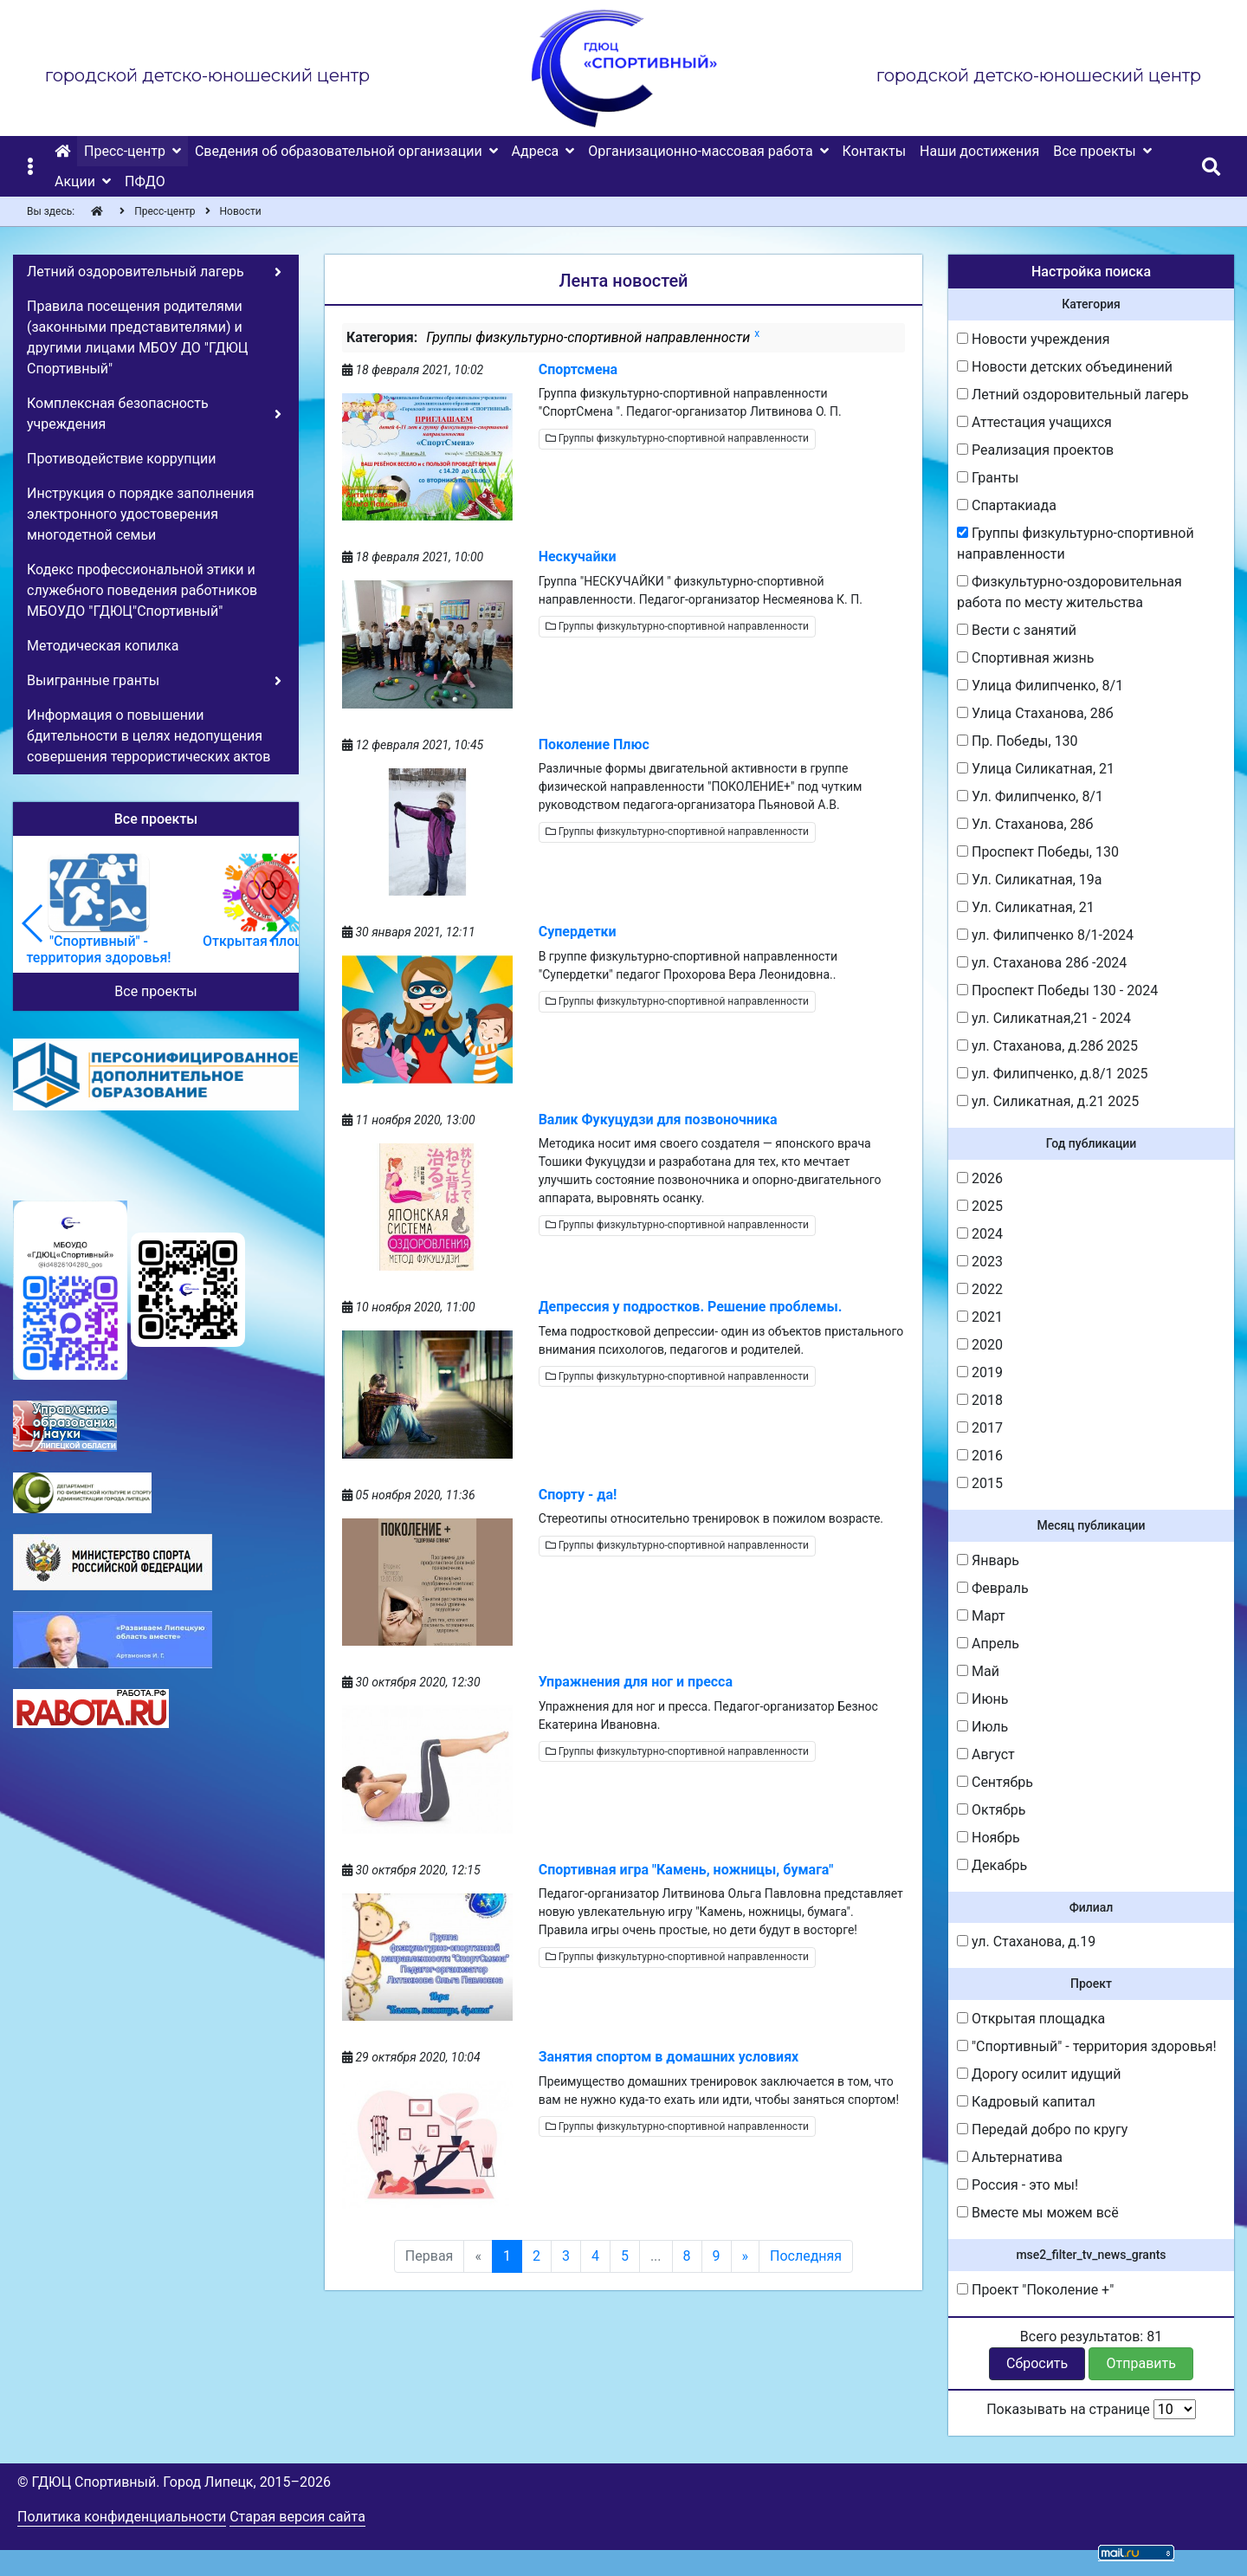 This screenshot has width=1247, height=2576. I want to click on "Спортивный" - территория здоровья!, so click(1087, 2046).